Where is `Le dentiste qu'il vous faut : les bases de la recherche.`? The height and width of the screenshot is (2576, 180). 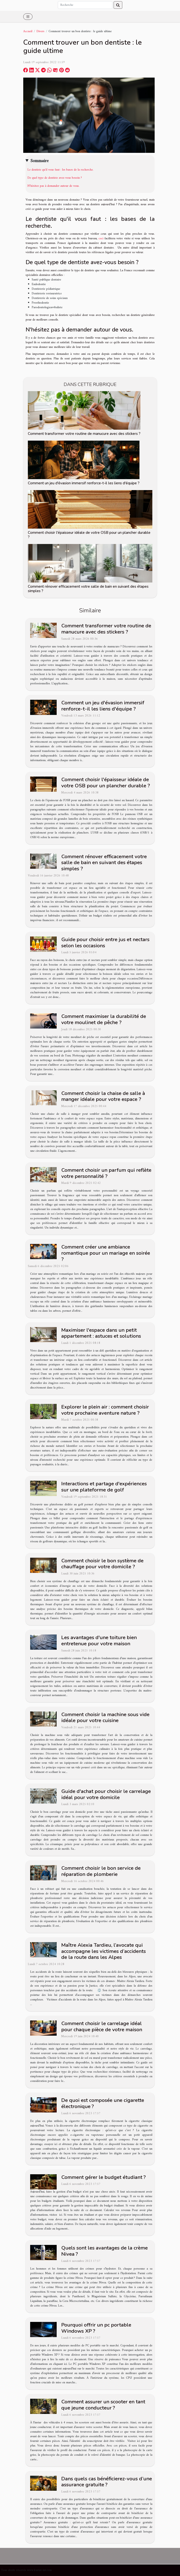
Le dentiste qu'il vous faut : les bases de la recherche. is located at coordinates (60, 169).